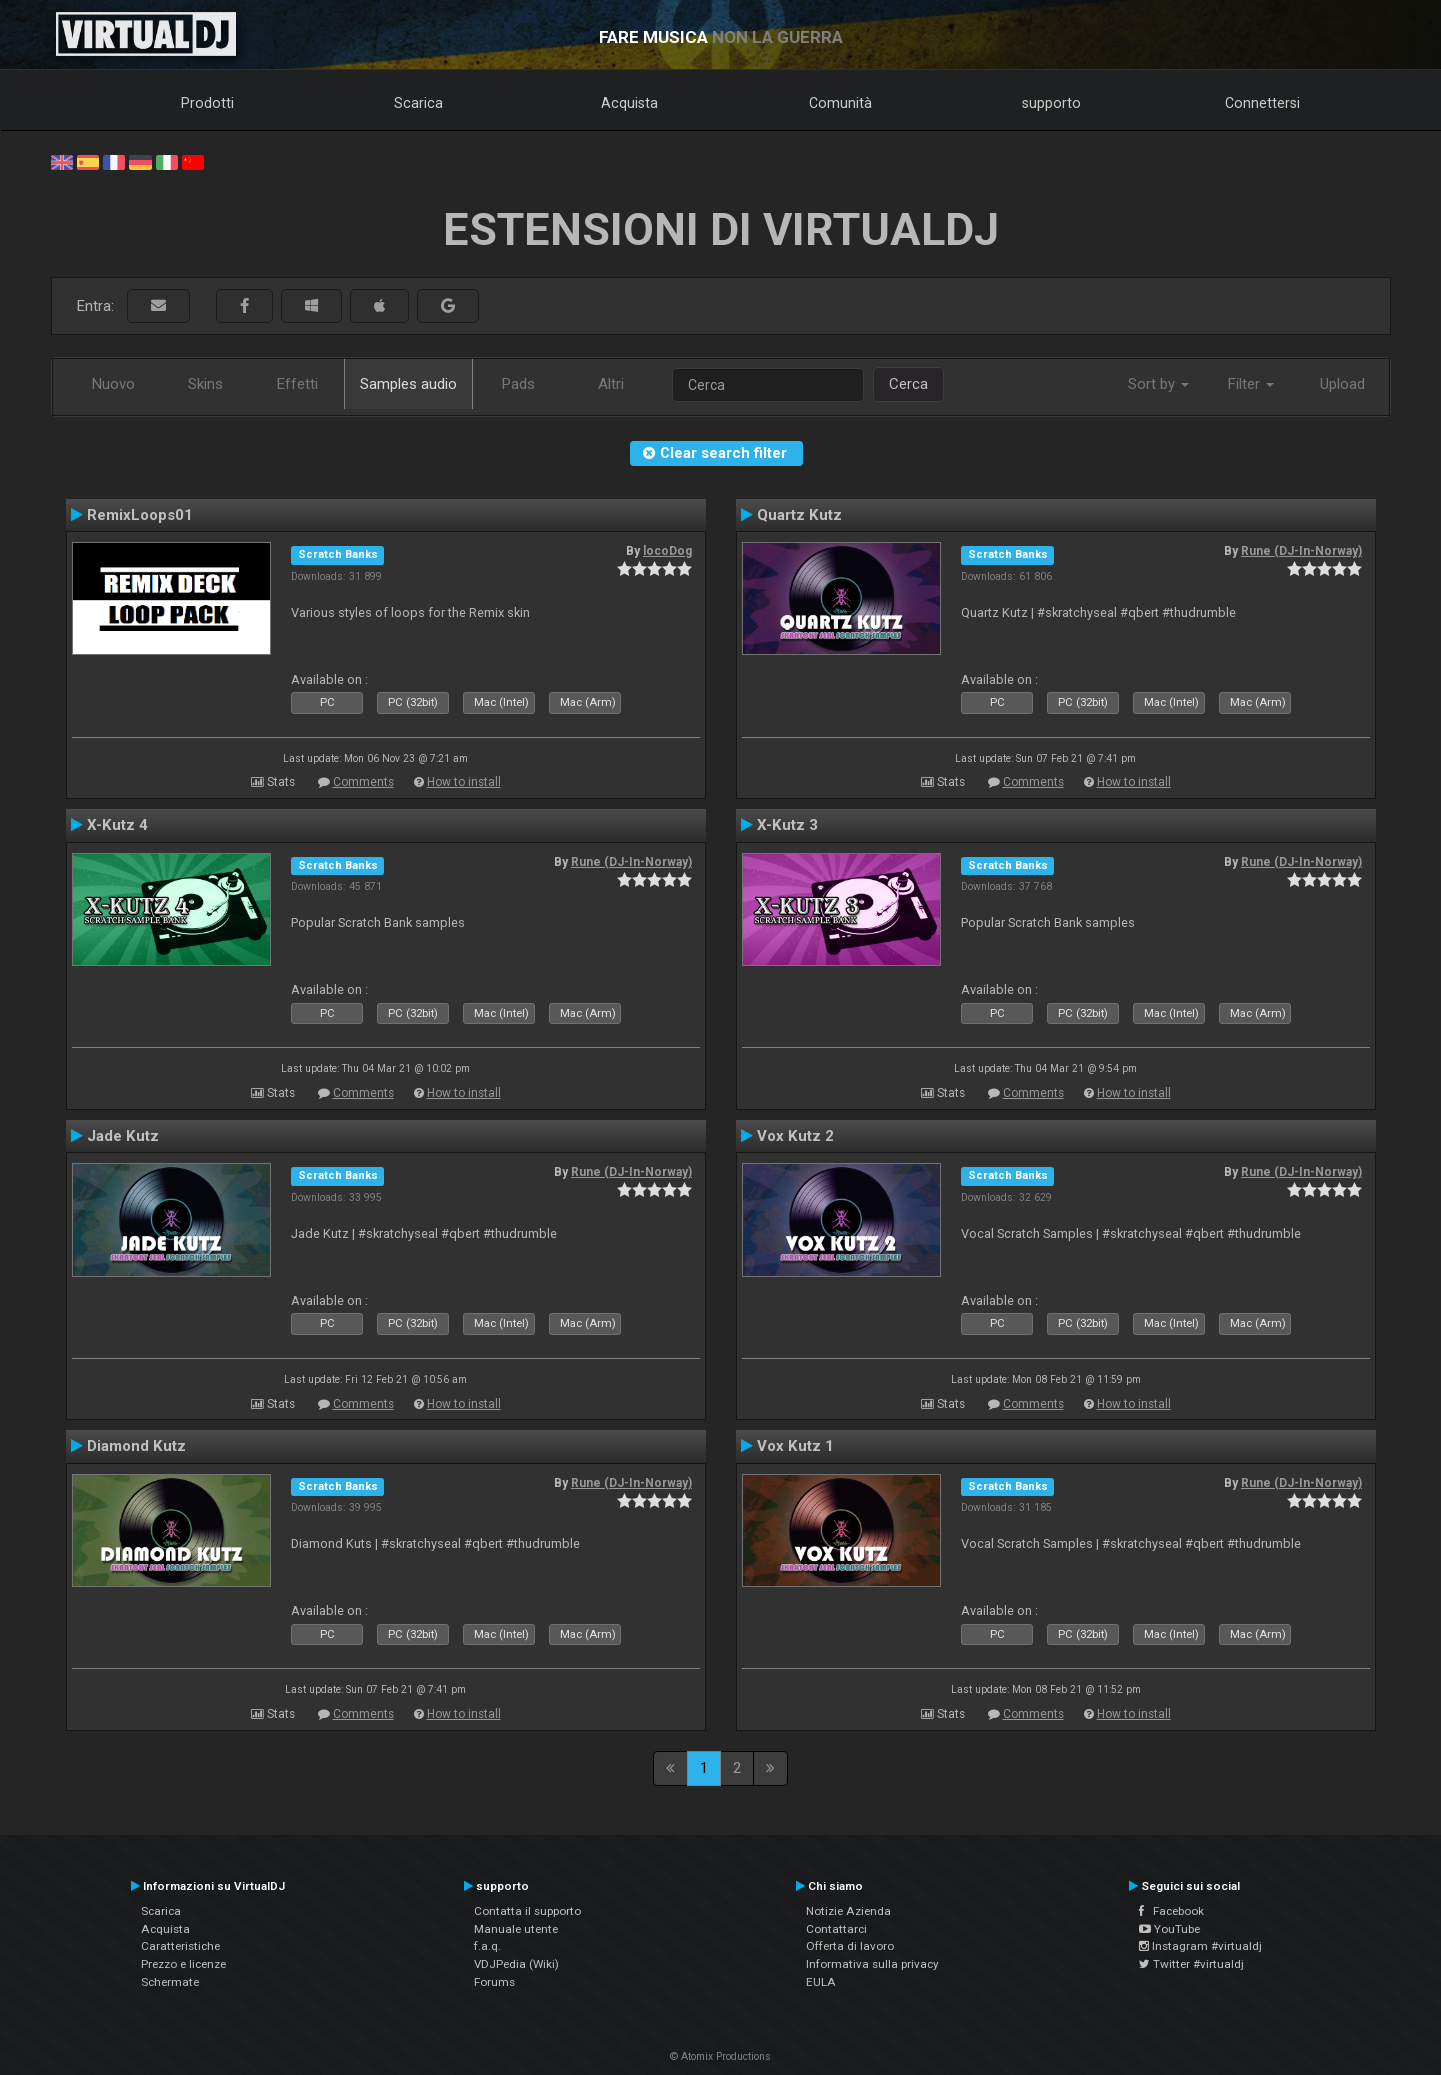 The height and width of the screenshot is (2075, 1441). Describe the element at coordinates (408, 384) in the screenshot. I see `Samples audio` at that location.